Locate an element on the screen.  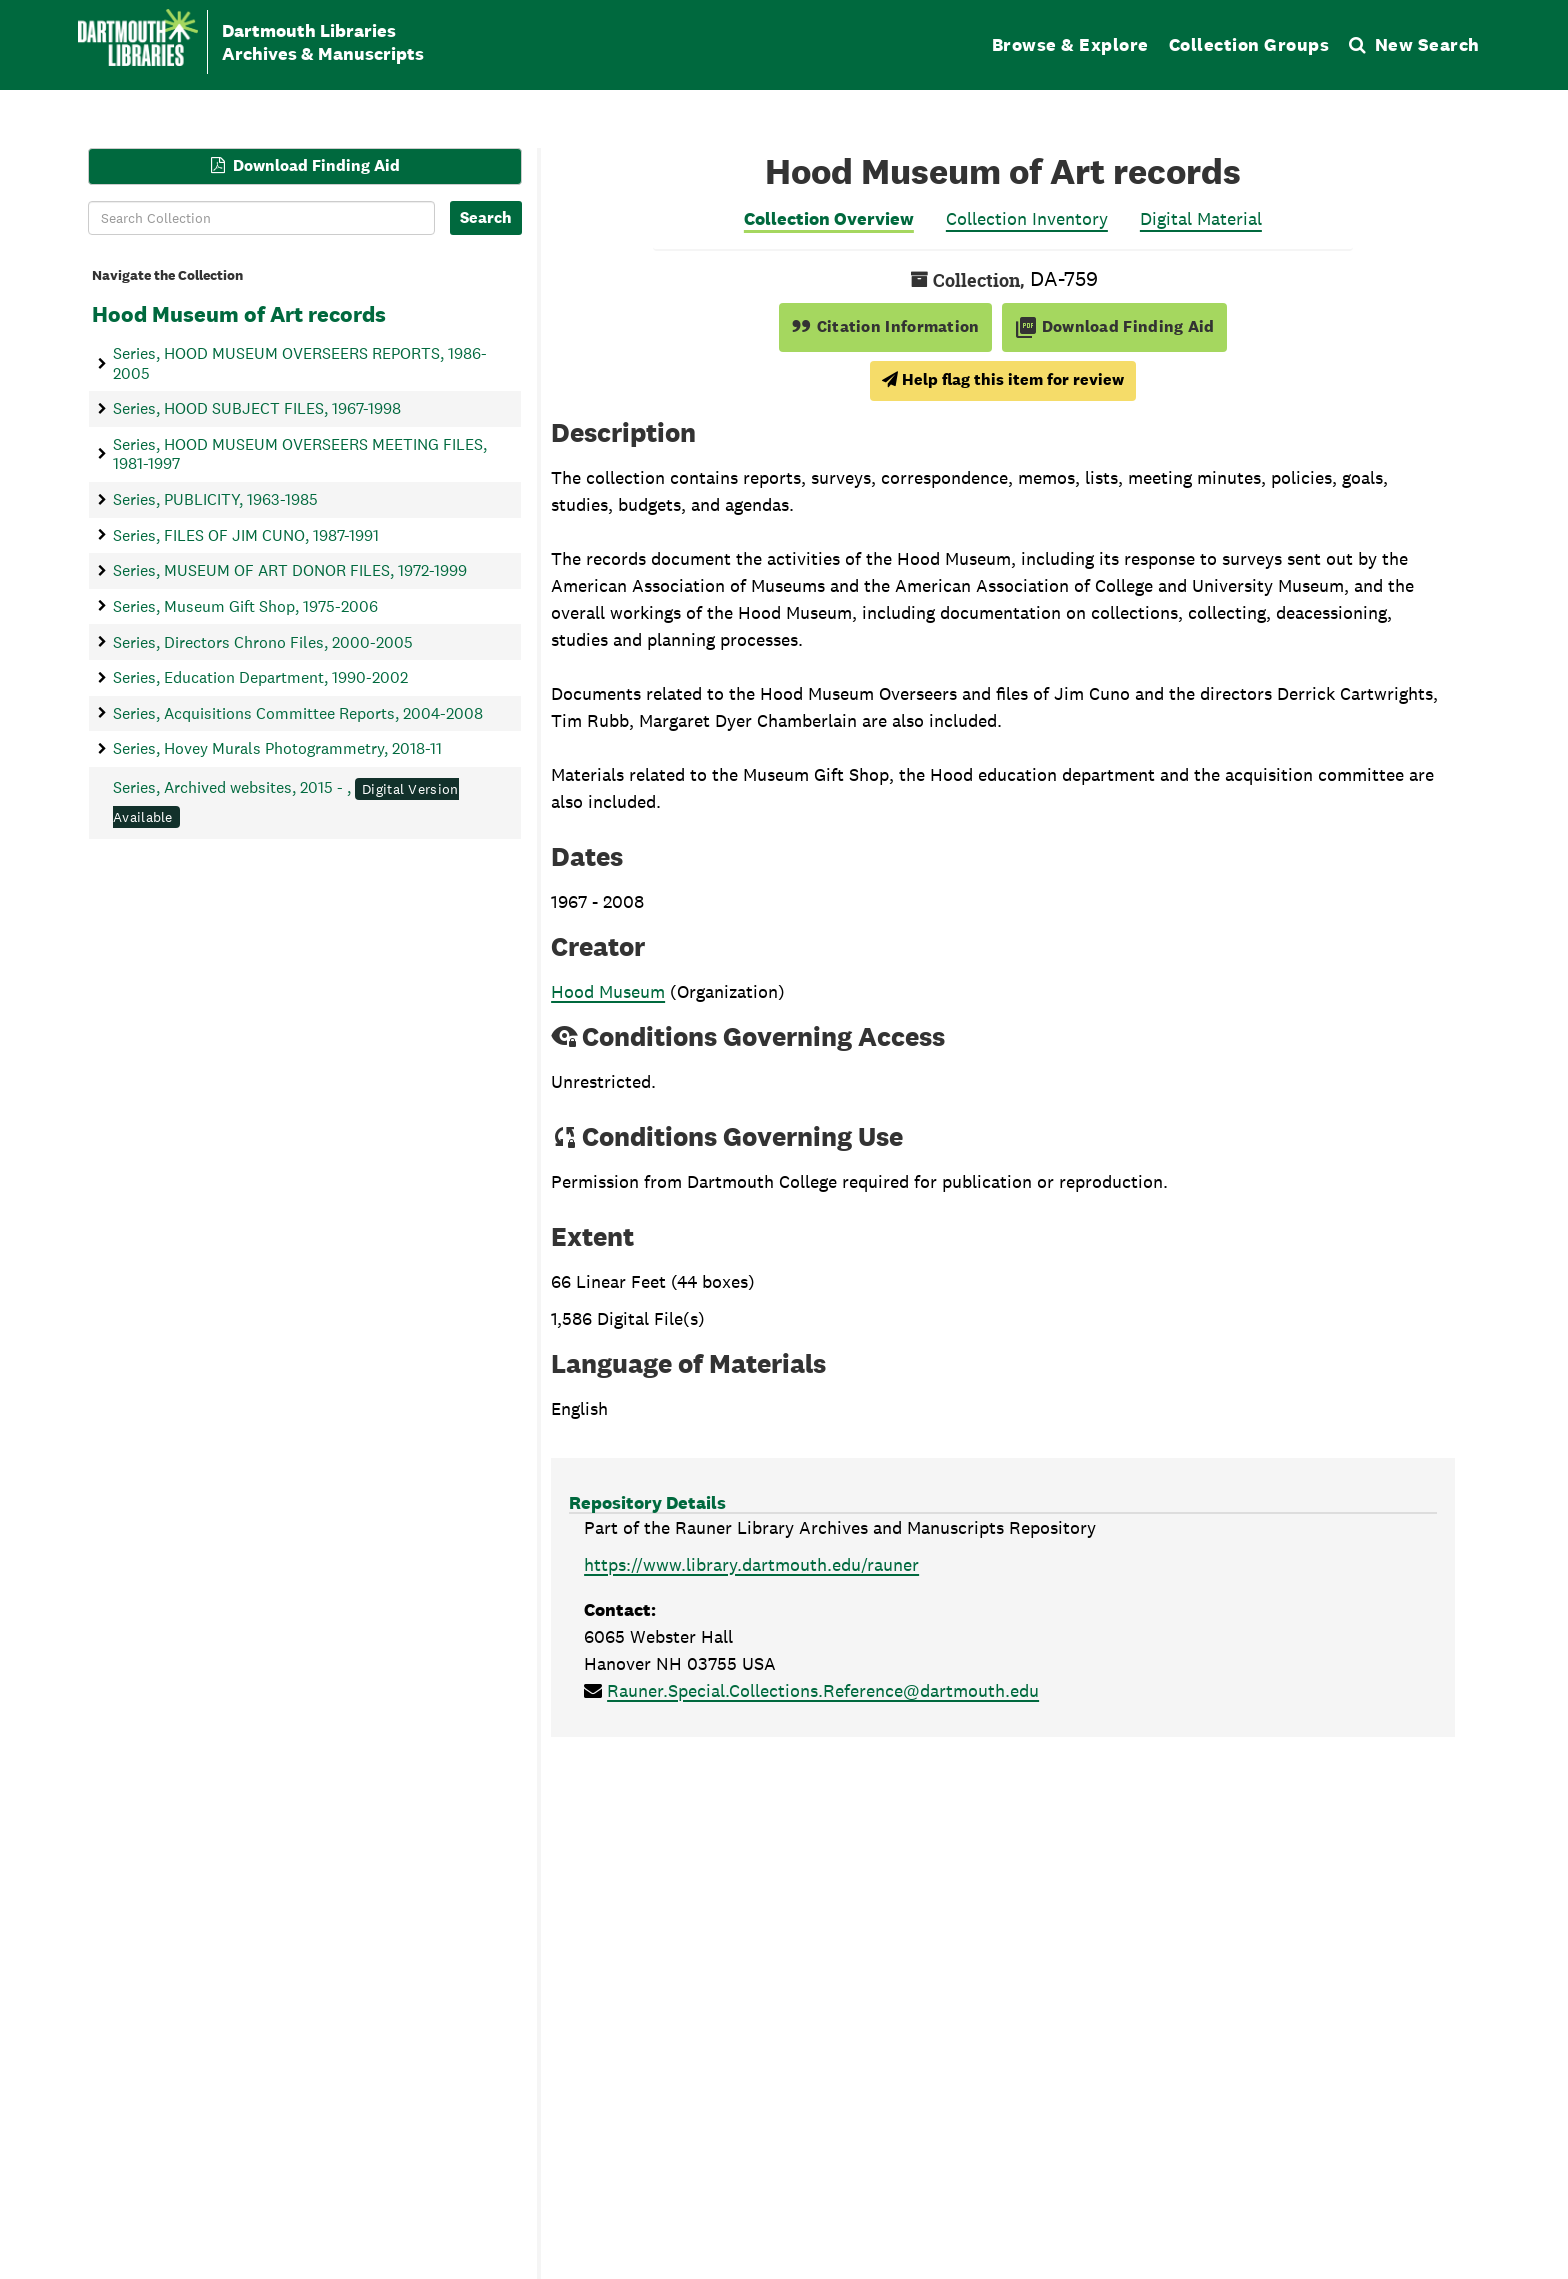
Series, MUSEUM OF ART DONOR FILES, 1972-1999 is located at coordinates (290, 570).